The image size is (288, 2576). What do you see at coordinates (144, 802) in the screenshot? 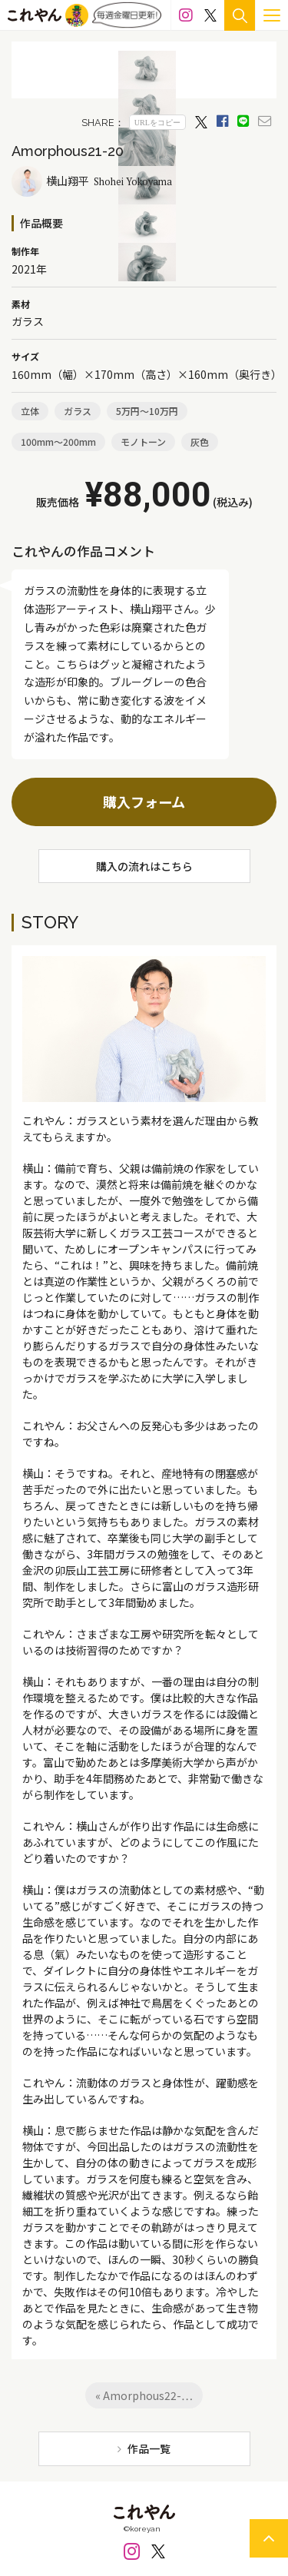
I see `購入フォーム` at bounding box center [144, 802].